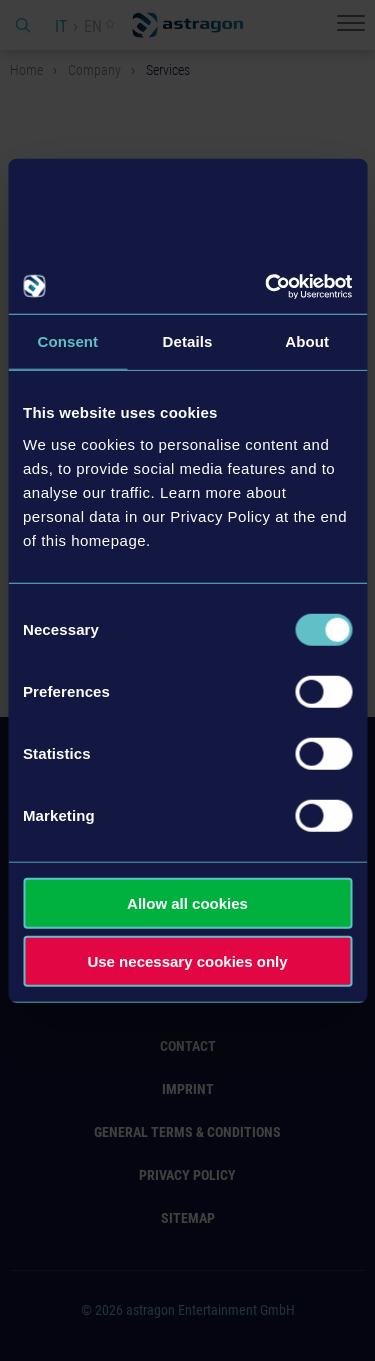 This screenshot has height=1361, width=375. Describe the element at coordinates (188, 341) in the screenshot. I see `Details [tab]` at that location.